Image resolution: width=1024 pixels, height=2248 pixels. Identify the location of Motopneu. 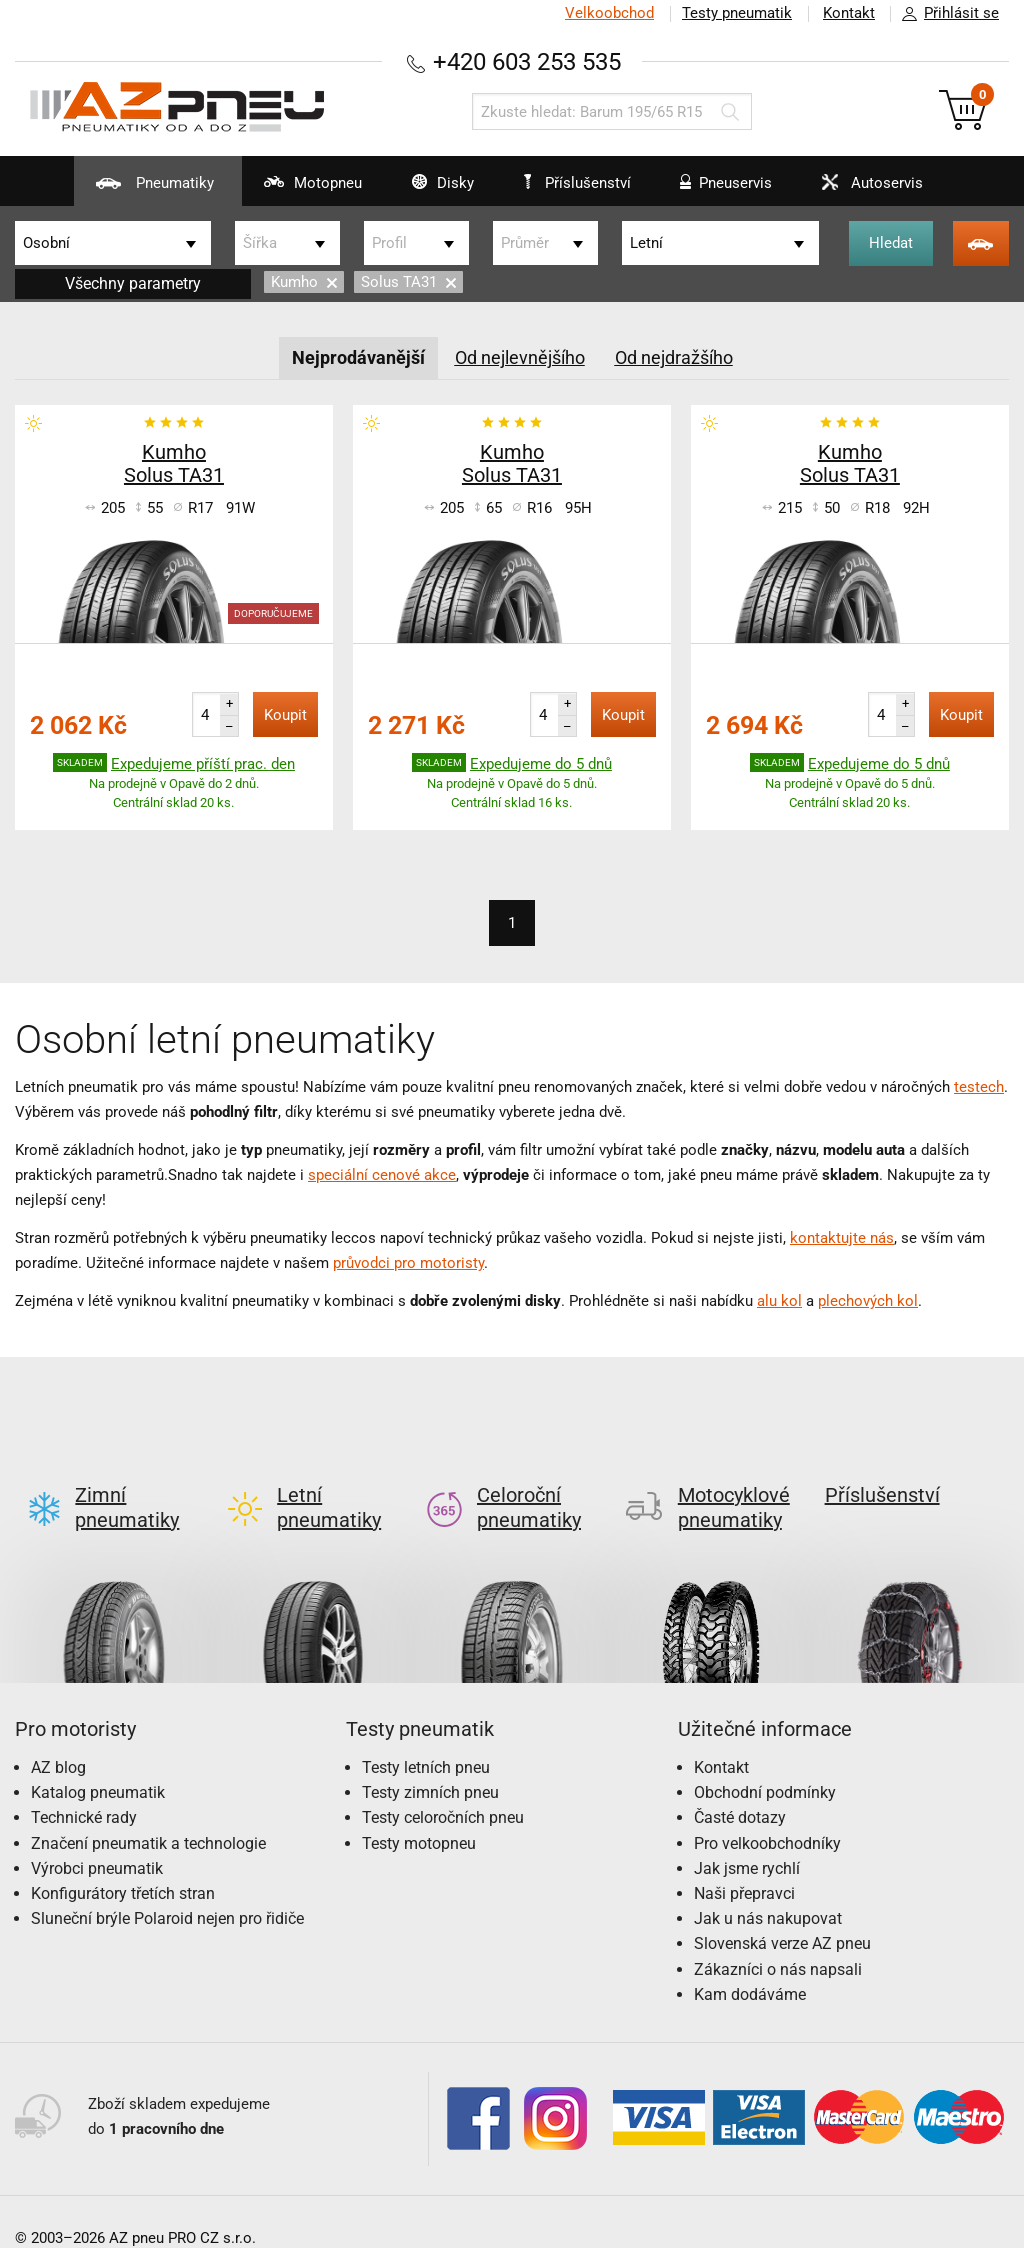
(292, 190).